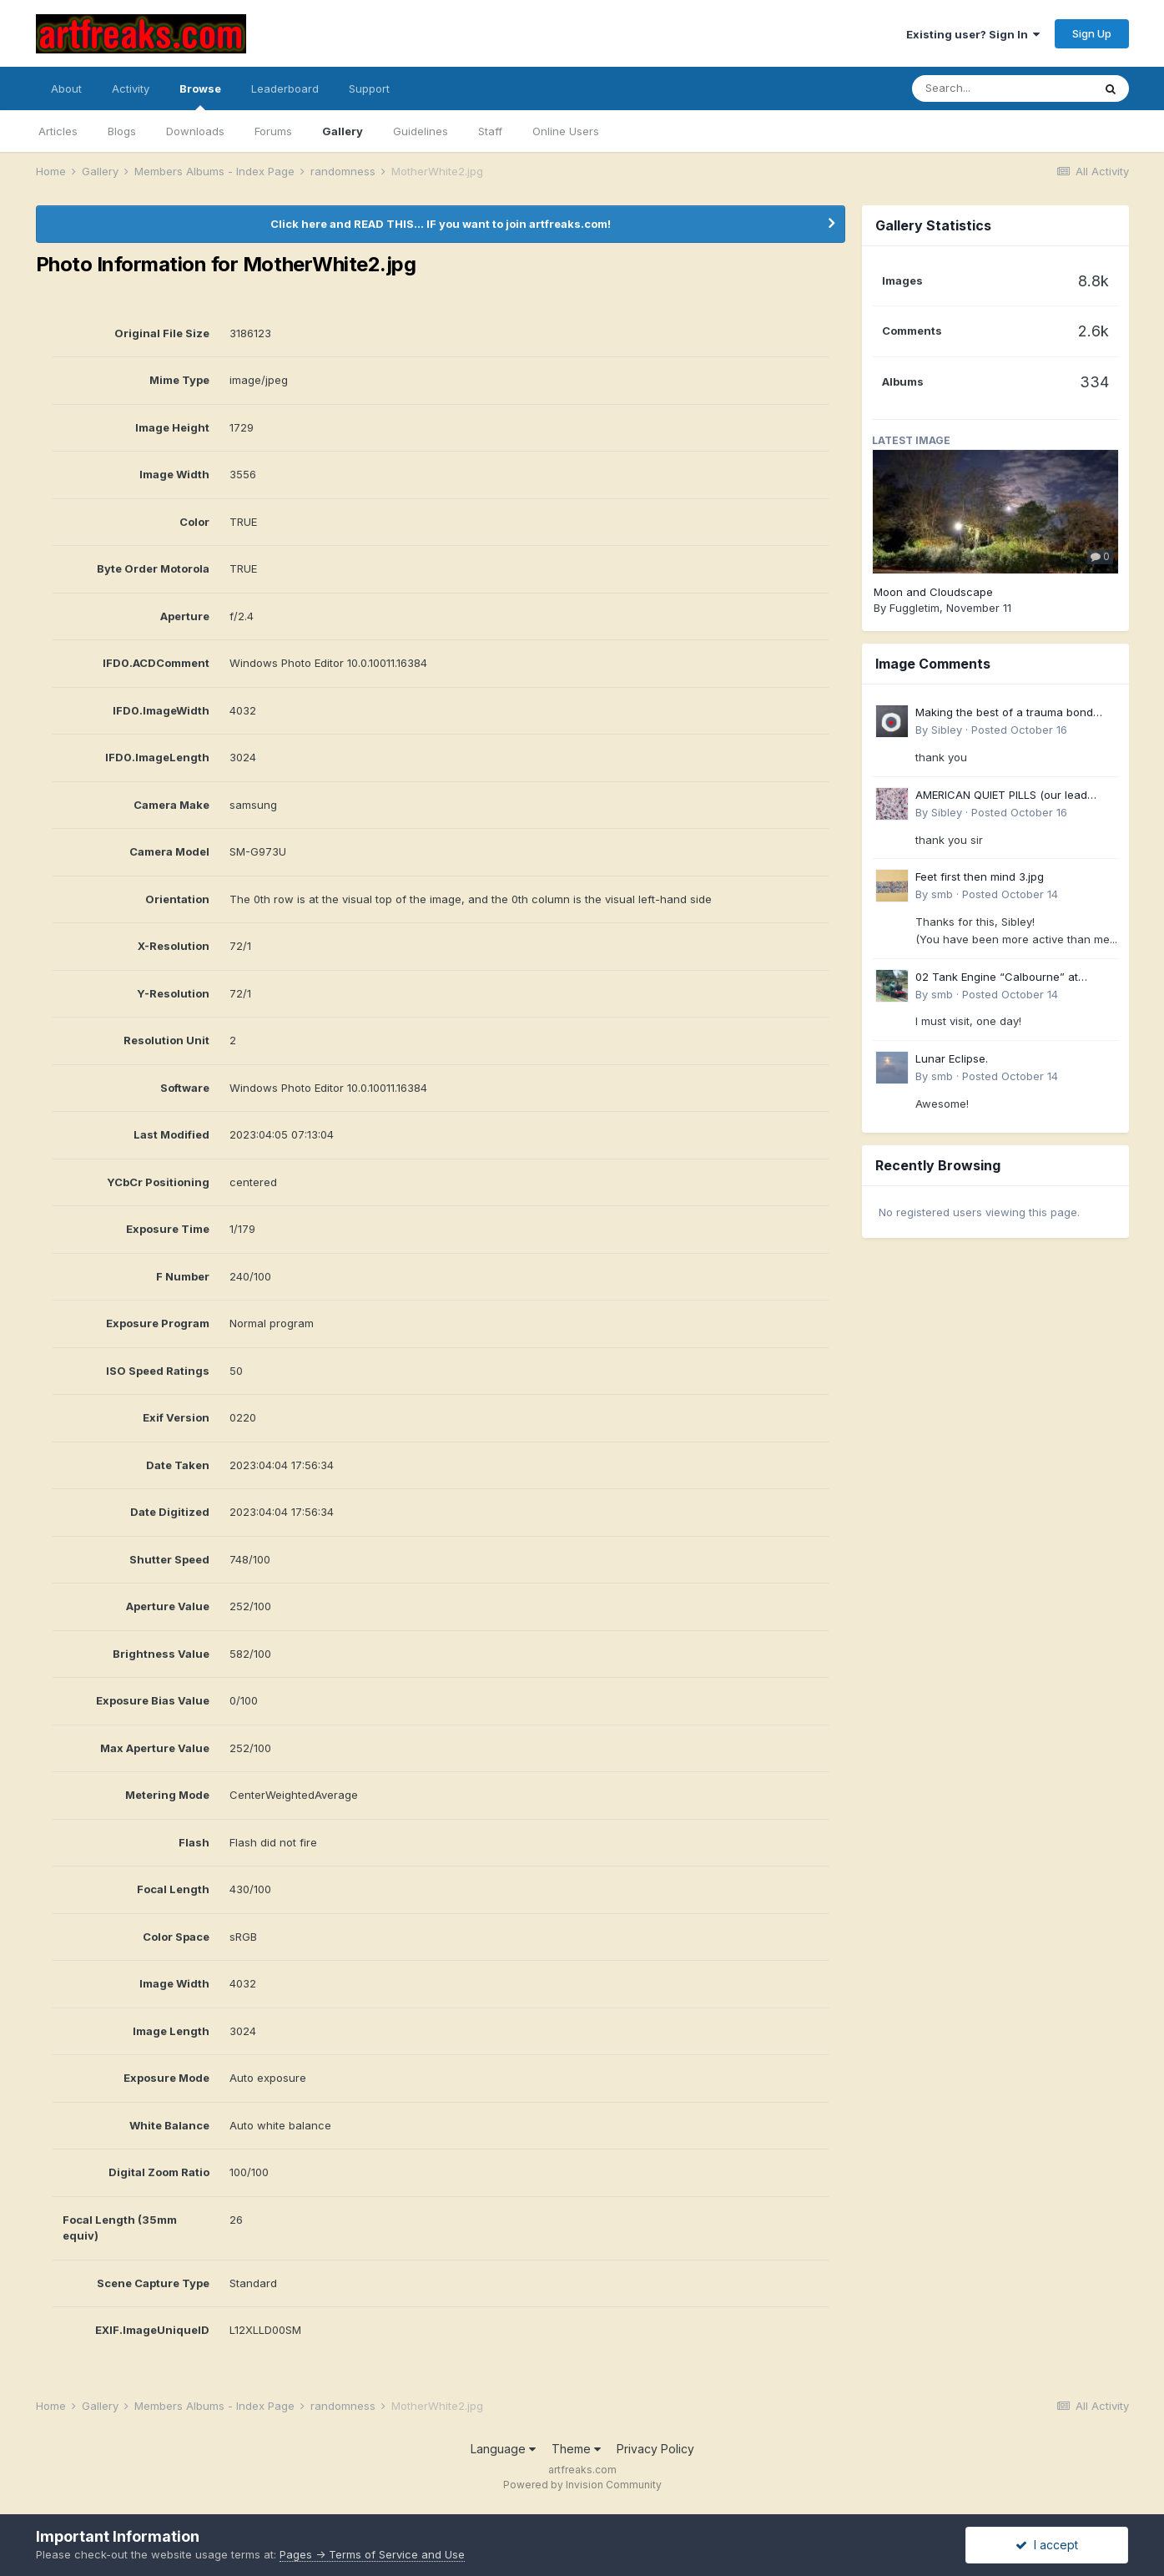 This screenshot has width=1164, height=2576. Describe the element at coordinates (285, 88) in the screenshot. I see `Leaderboard` at that location.